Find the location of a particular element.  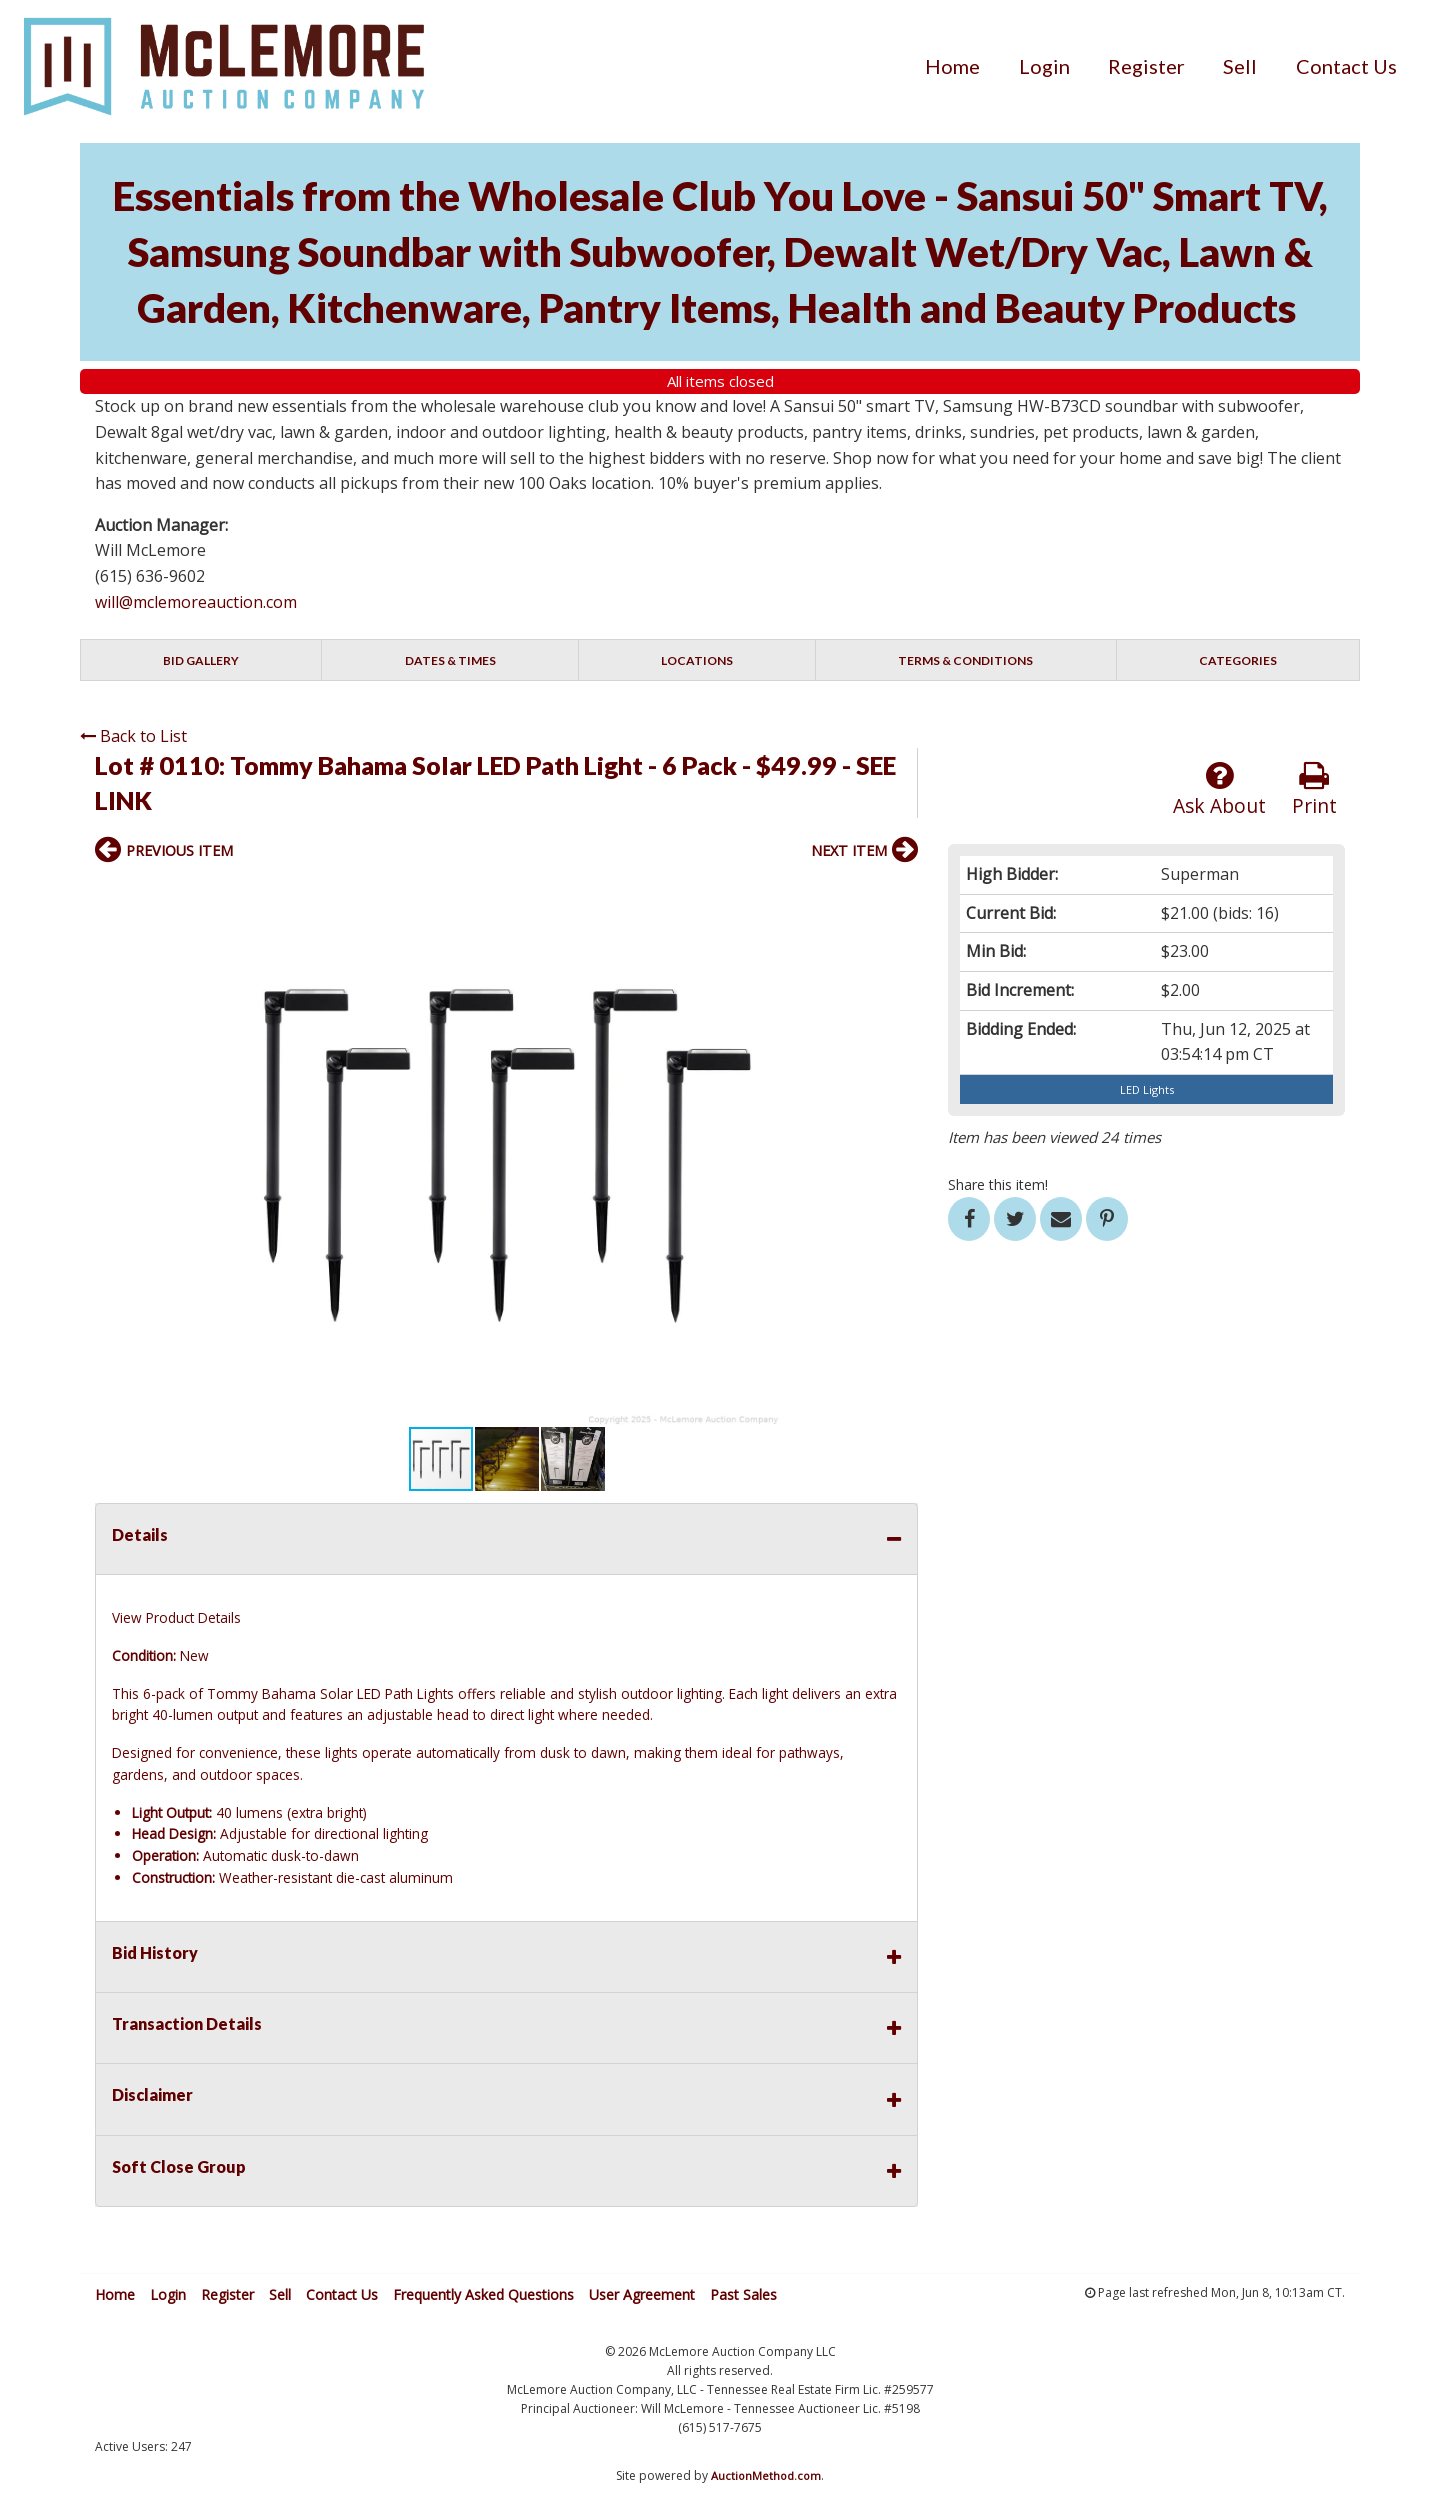

View Product Details is located at coordinates (176, 1617).